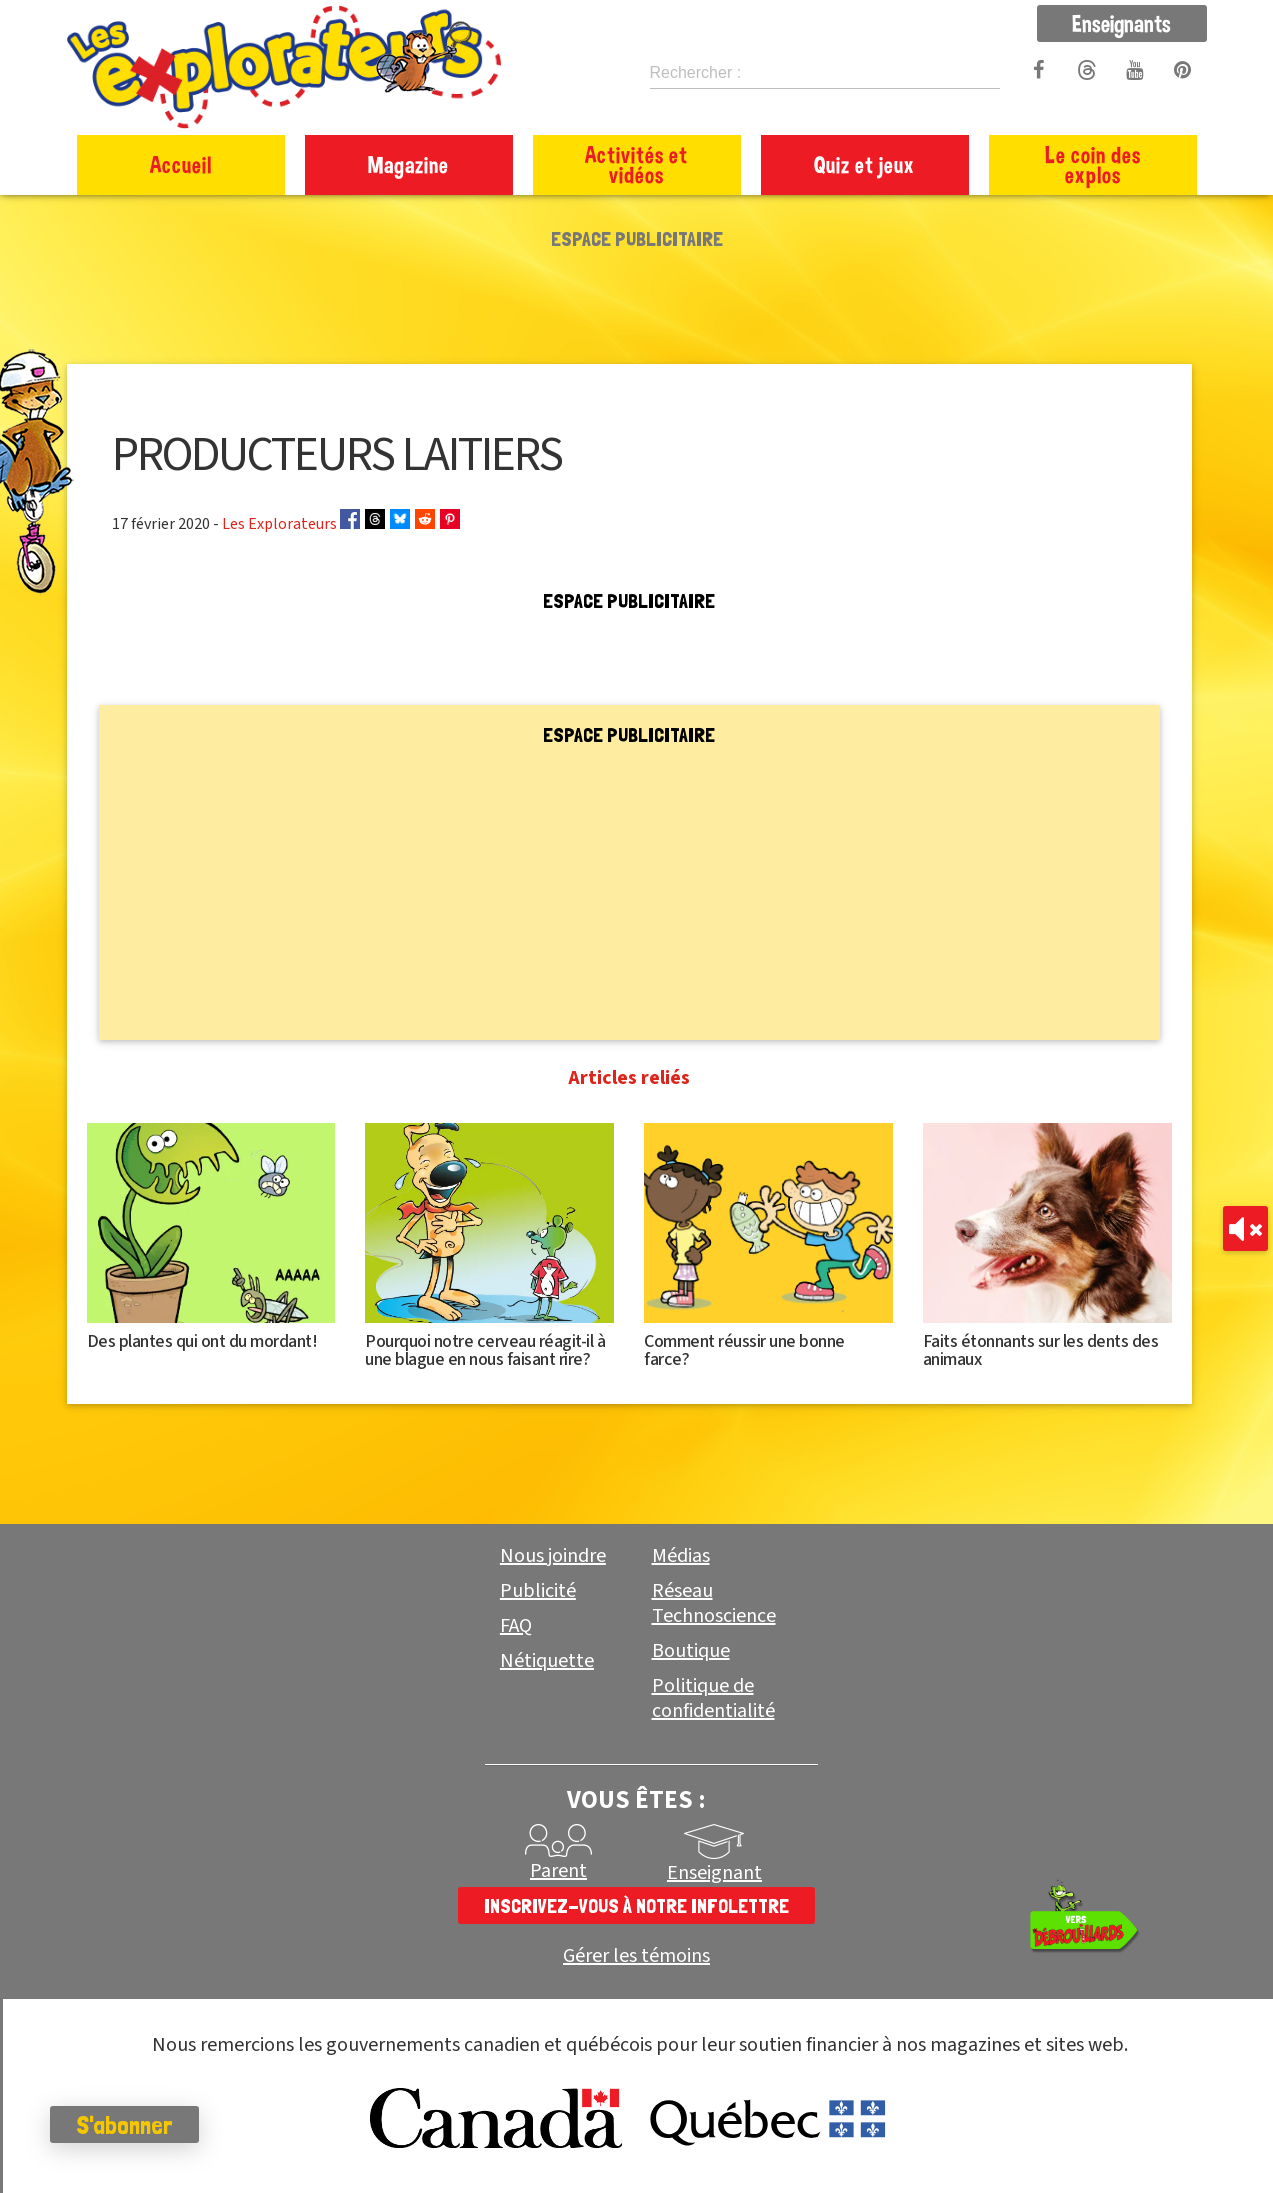 This screenshot has height=2193, width=1273. I want to click on Activités et vidéos, so click(636, 164).